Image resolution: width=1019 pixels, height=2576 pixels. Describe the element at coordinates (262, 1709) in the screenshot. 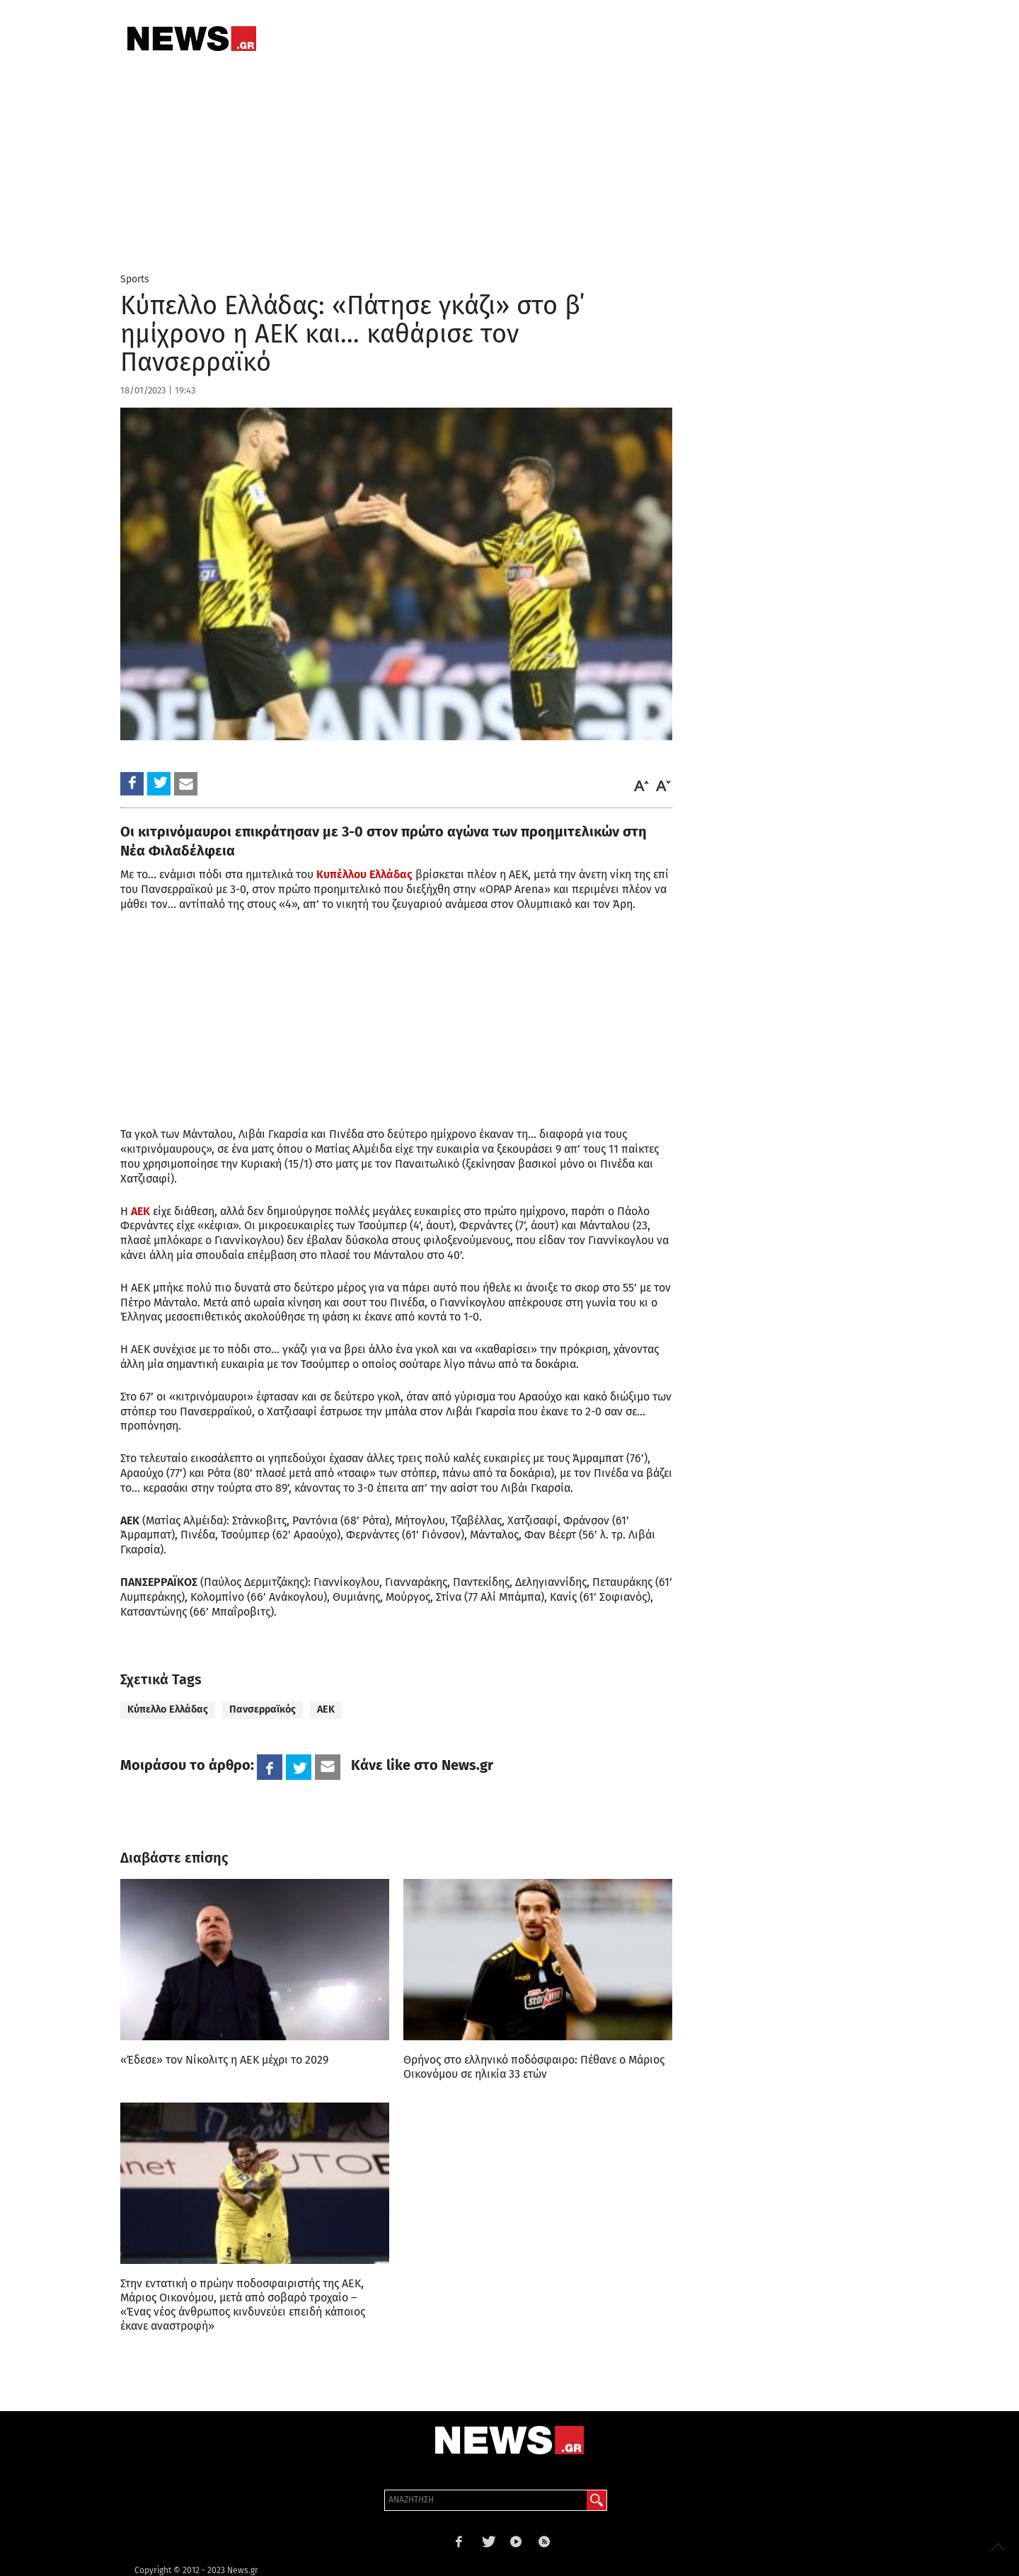

I see `Πανσερραϊκός` at that location.